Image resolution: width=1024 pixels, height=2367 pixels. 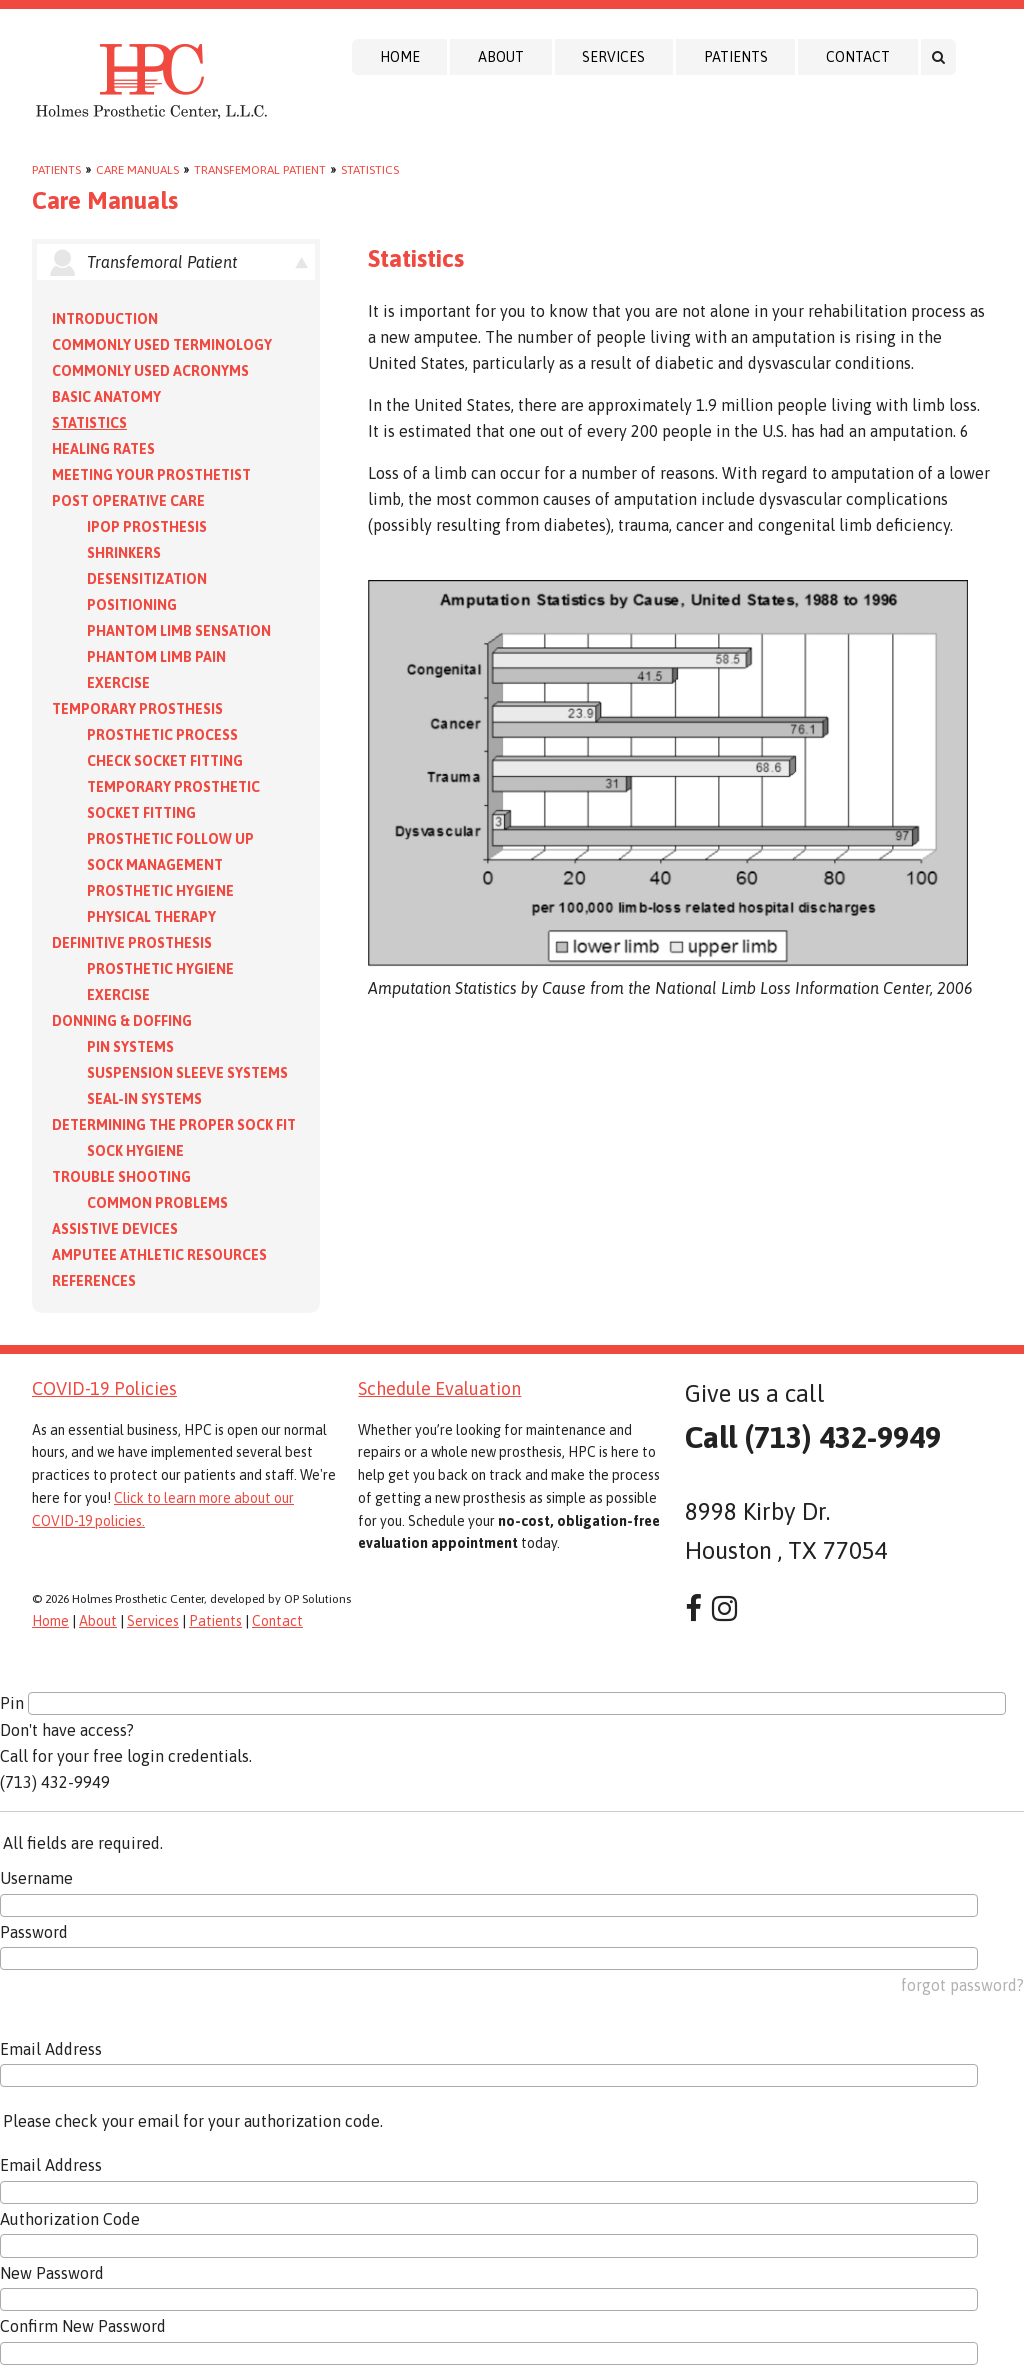 I want to click on Prosthetic Process, so click(x=162, y=735).